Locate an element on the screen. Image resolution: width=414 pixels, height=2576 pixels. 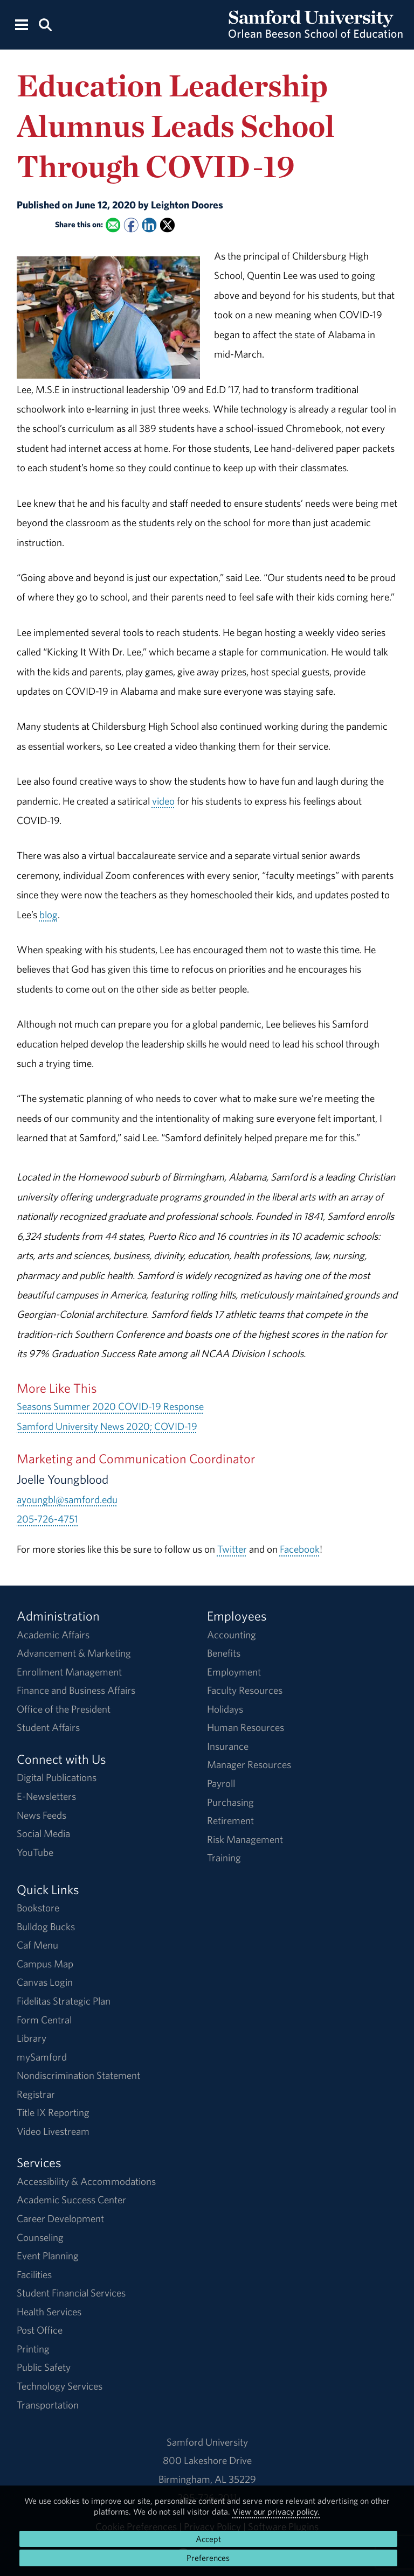
Fidelitas Strategic Plan is located at coordinates (64, 2000).